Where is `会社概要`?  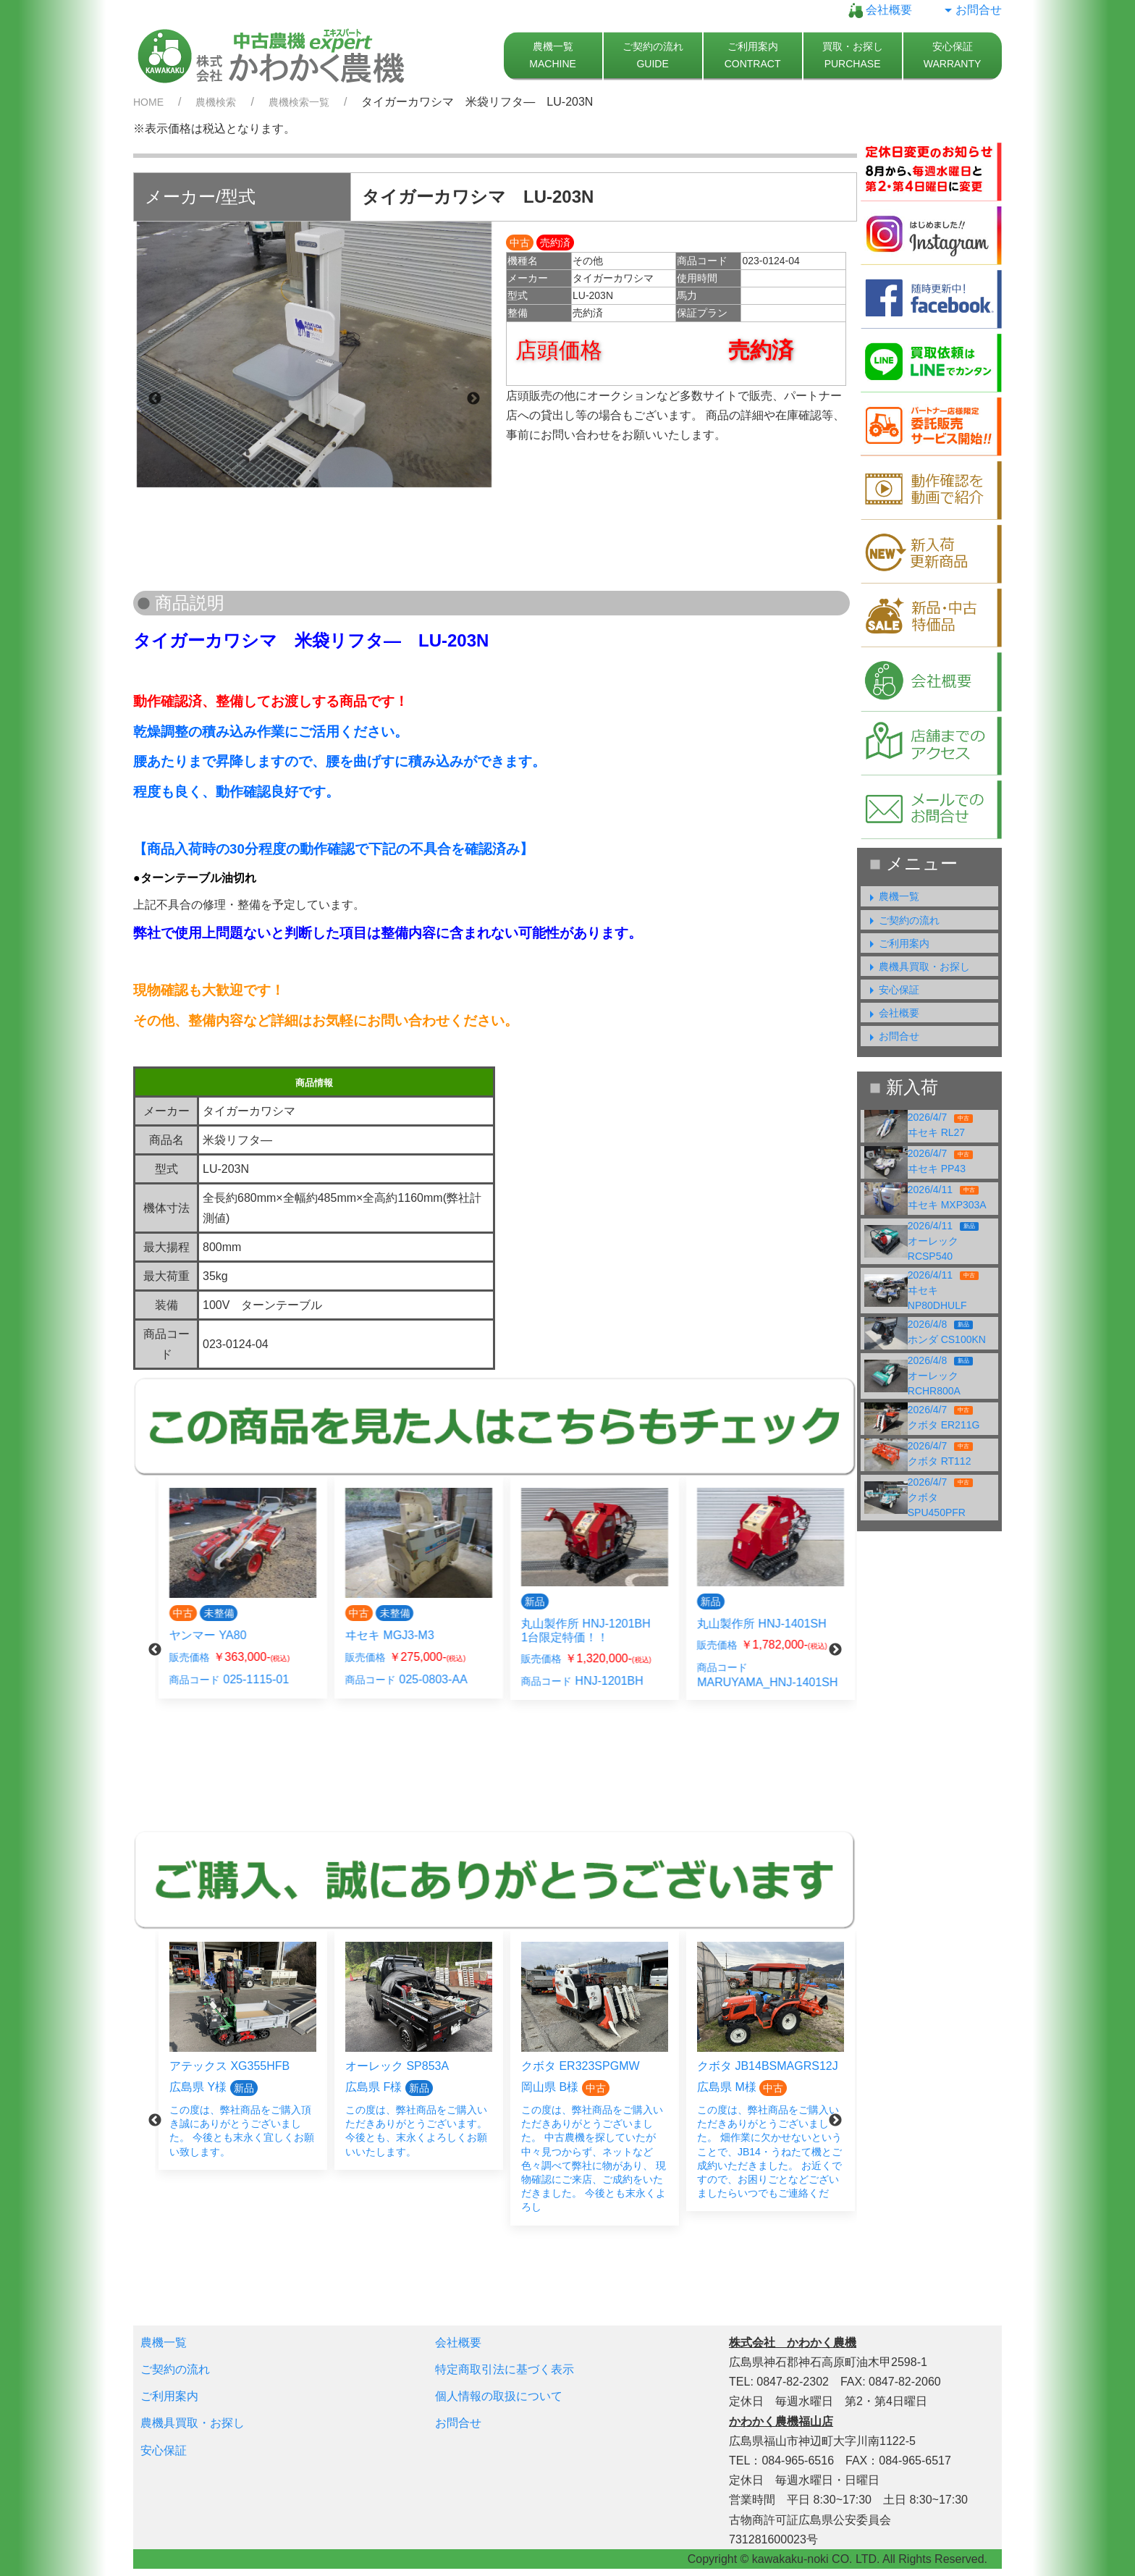
会社概要 is located at coordinates (880, 10).